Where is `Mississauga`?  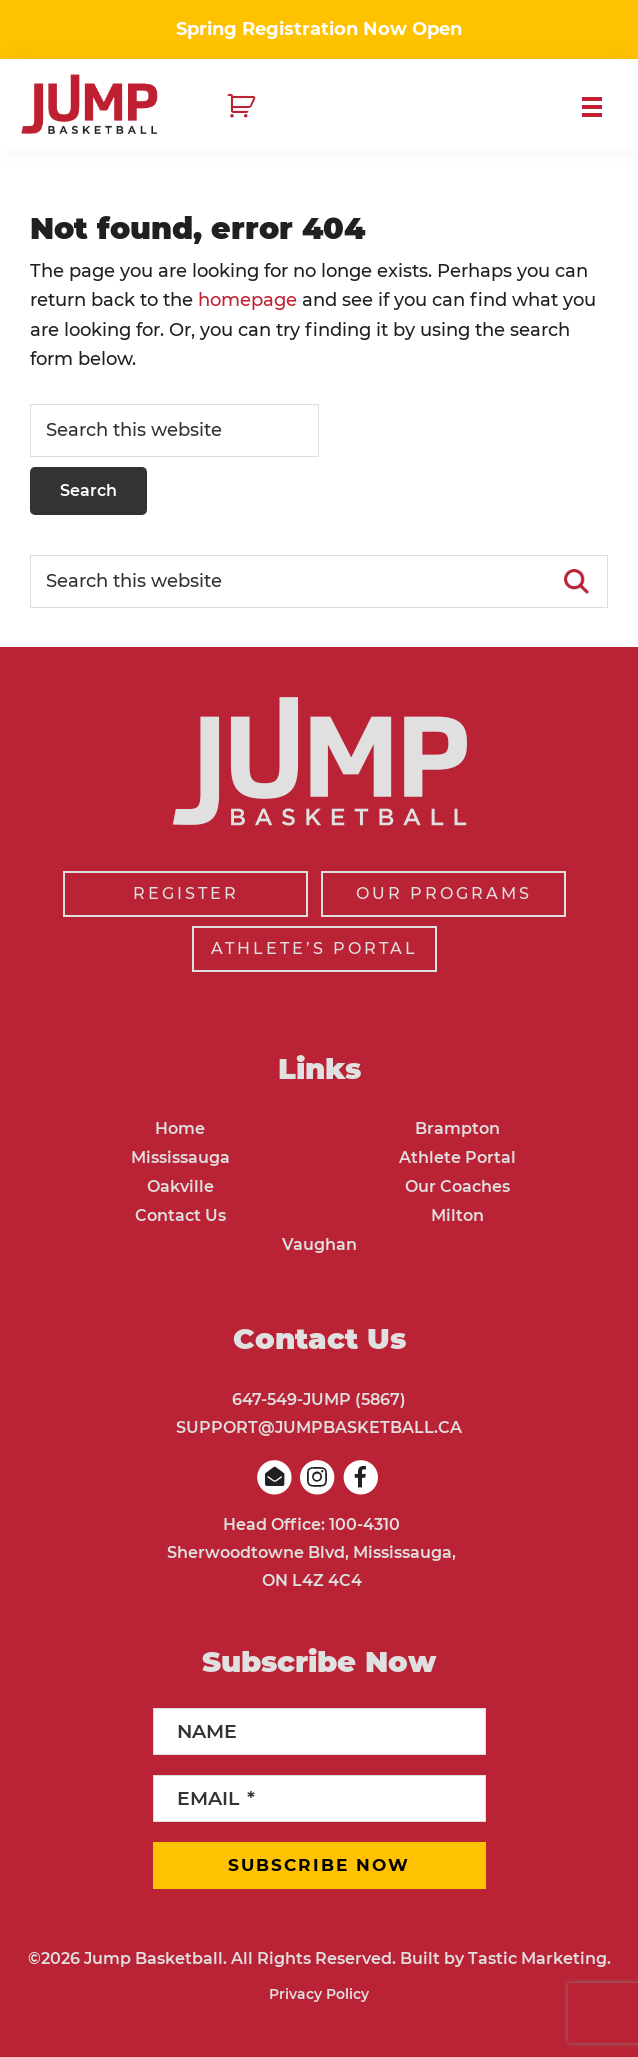 Mississauga is located at coordinates (180, 1157).